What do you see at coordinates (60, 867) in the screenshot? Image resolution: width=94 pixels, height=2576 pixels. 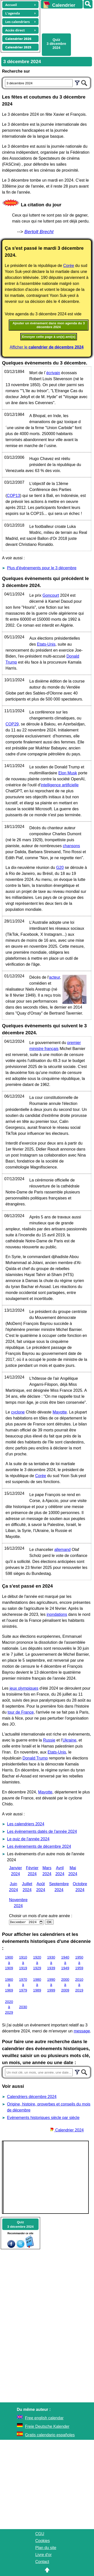 I see `G20` at bounding box center [60, 867].